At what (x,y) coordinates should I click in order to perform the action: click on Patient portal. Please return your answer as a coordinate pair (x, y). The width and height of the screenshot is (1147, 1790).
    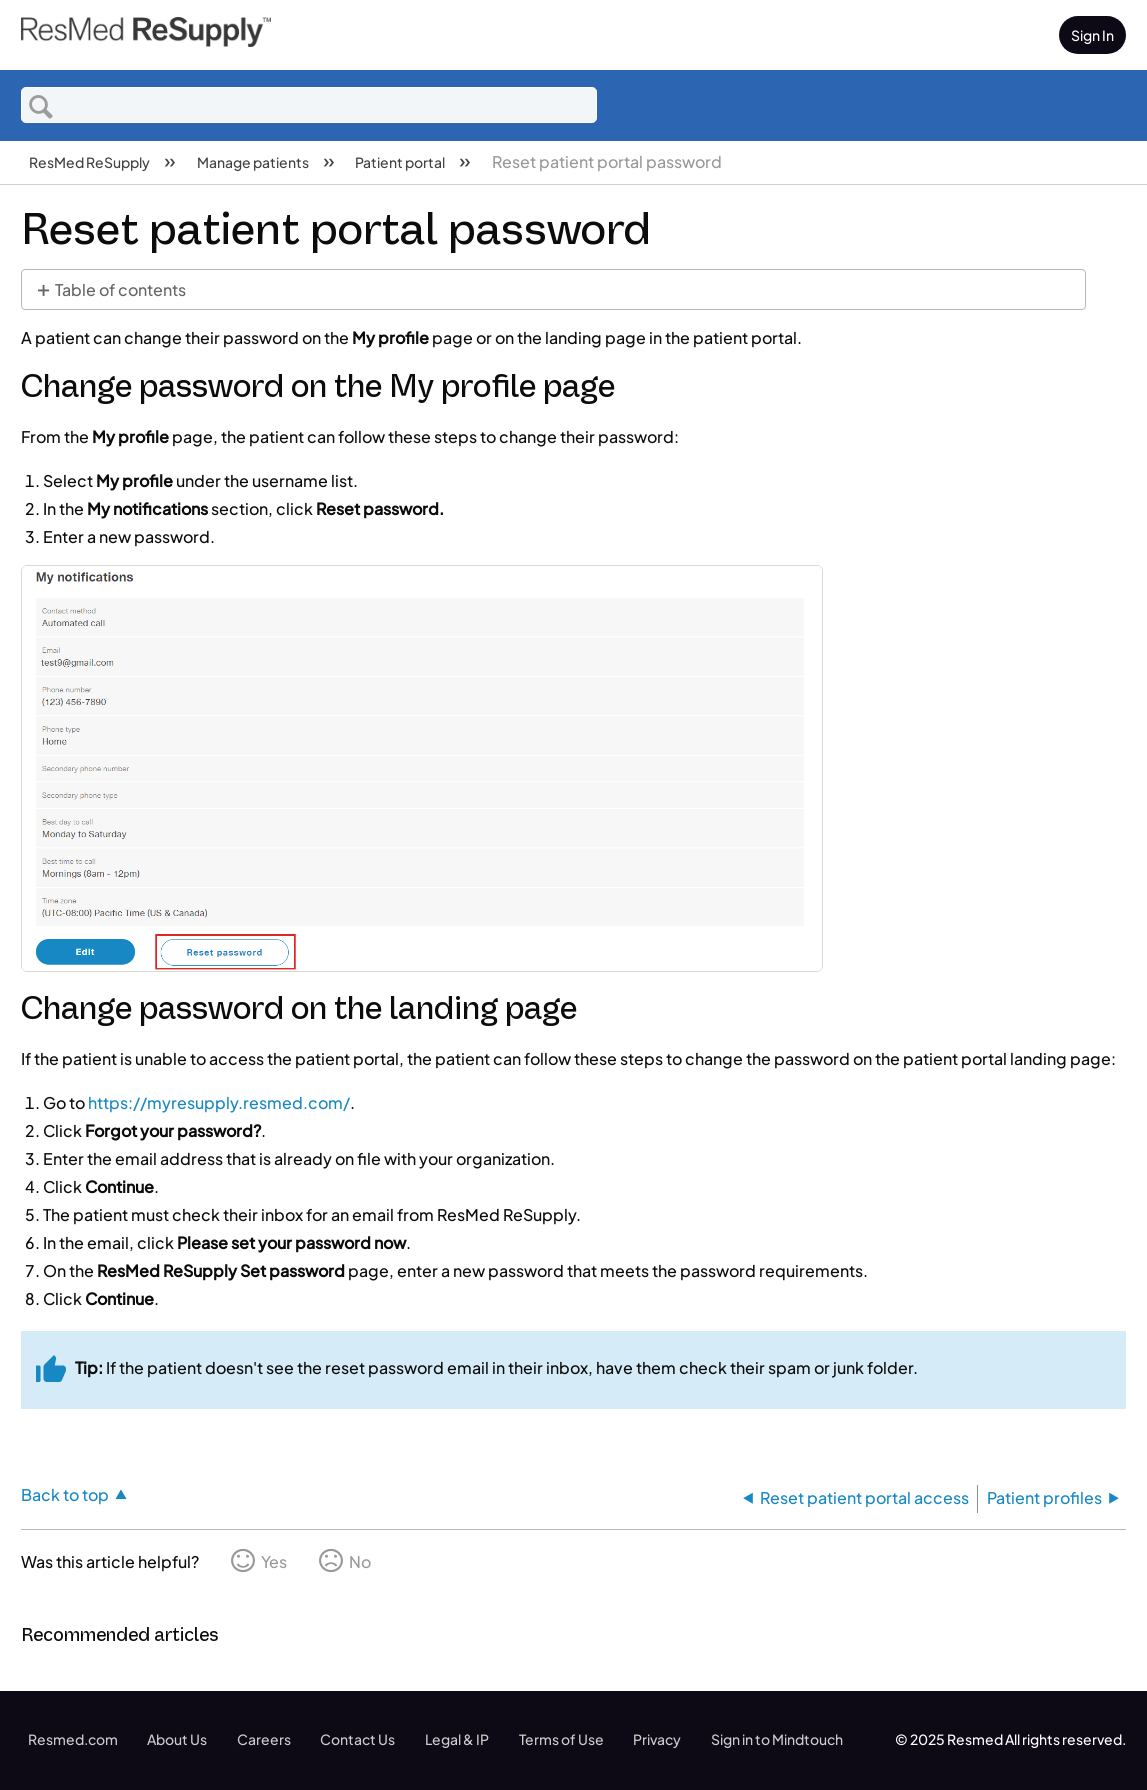
    Looking at the image, I should click on (401, 162).